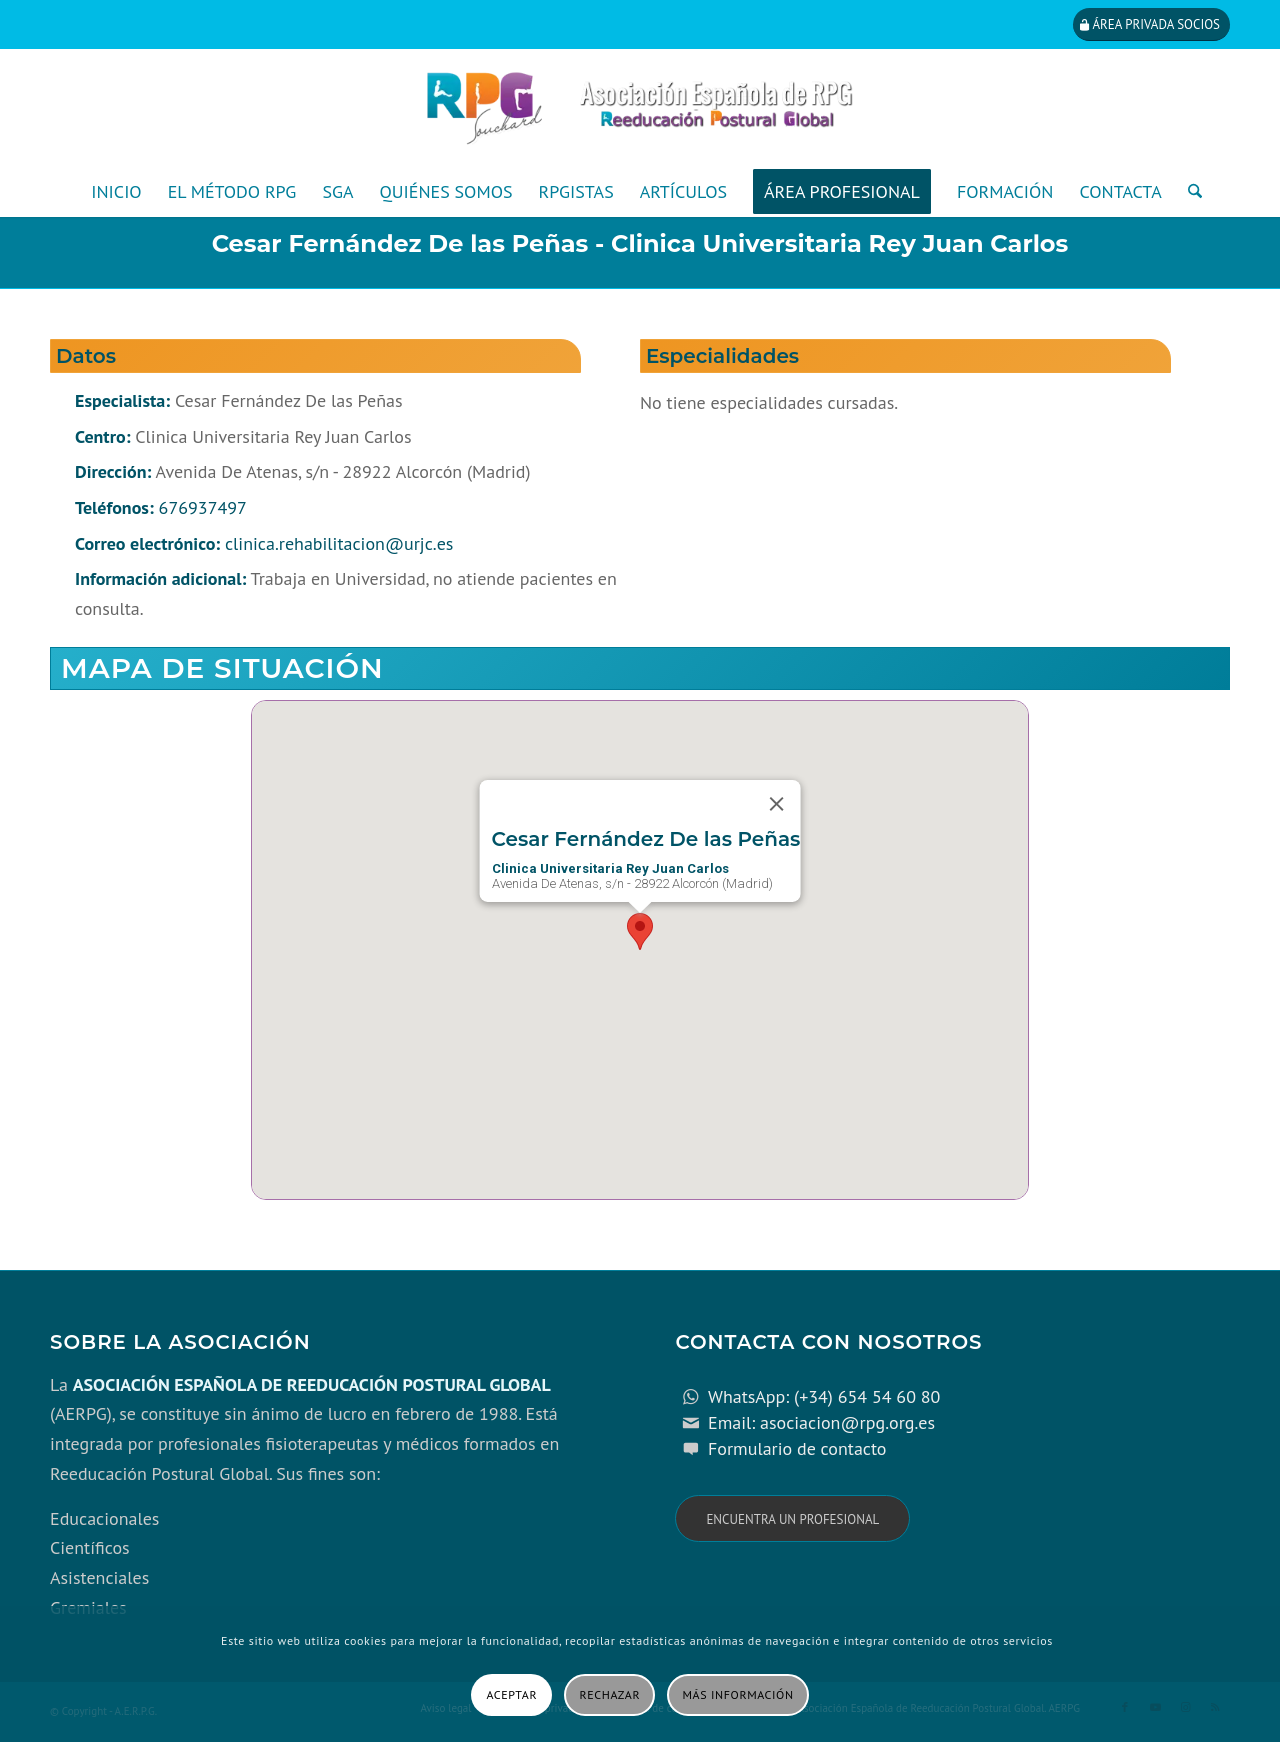 This screenshot has width=1280, height=1742. What do you see at coordinates (610, 1694) in the screenshot?
I see `Rechazar` at bounding box center [610, 1694].